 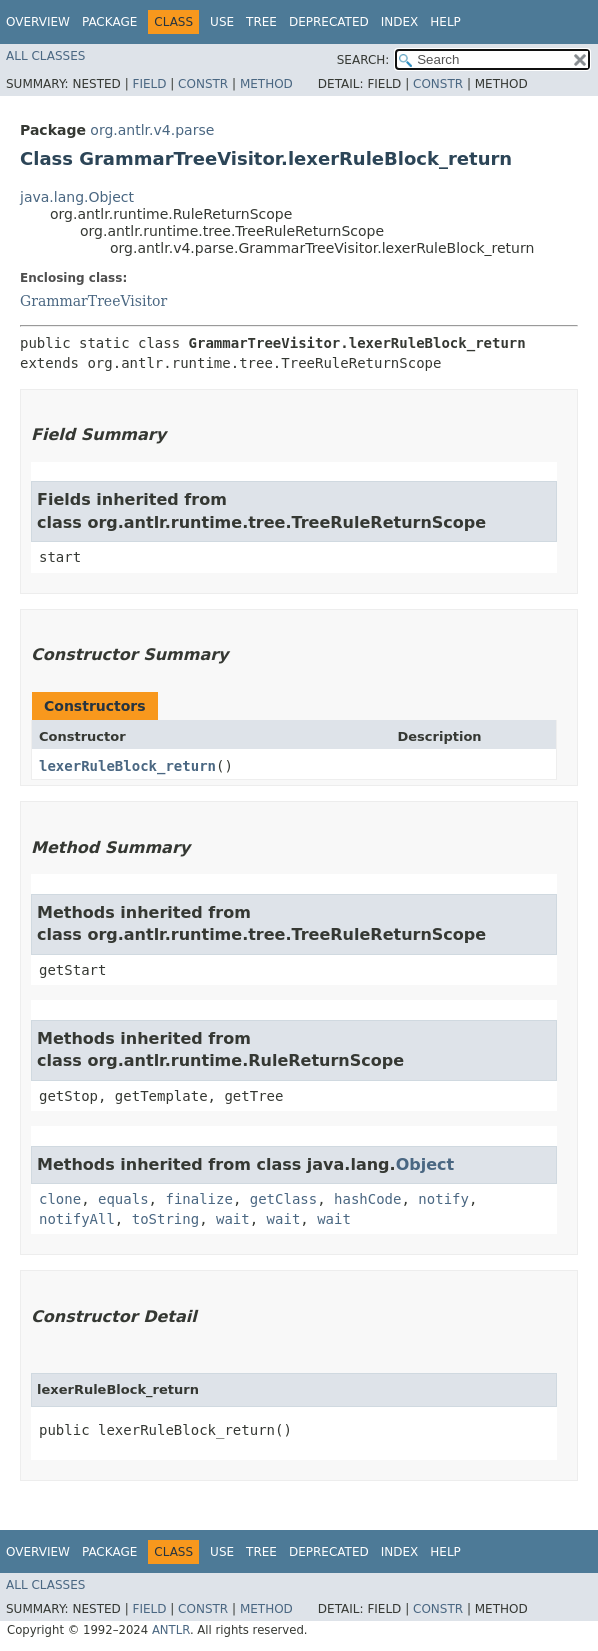 What do you see at coordinates (203, 84) in the screenshot?
I see `Constr` at bounding box center [203, 84].